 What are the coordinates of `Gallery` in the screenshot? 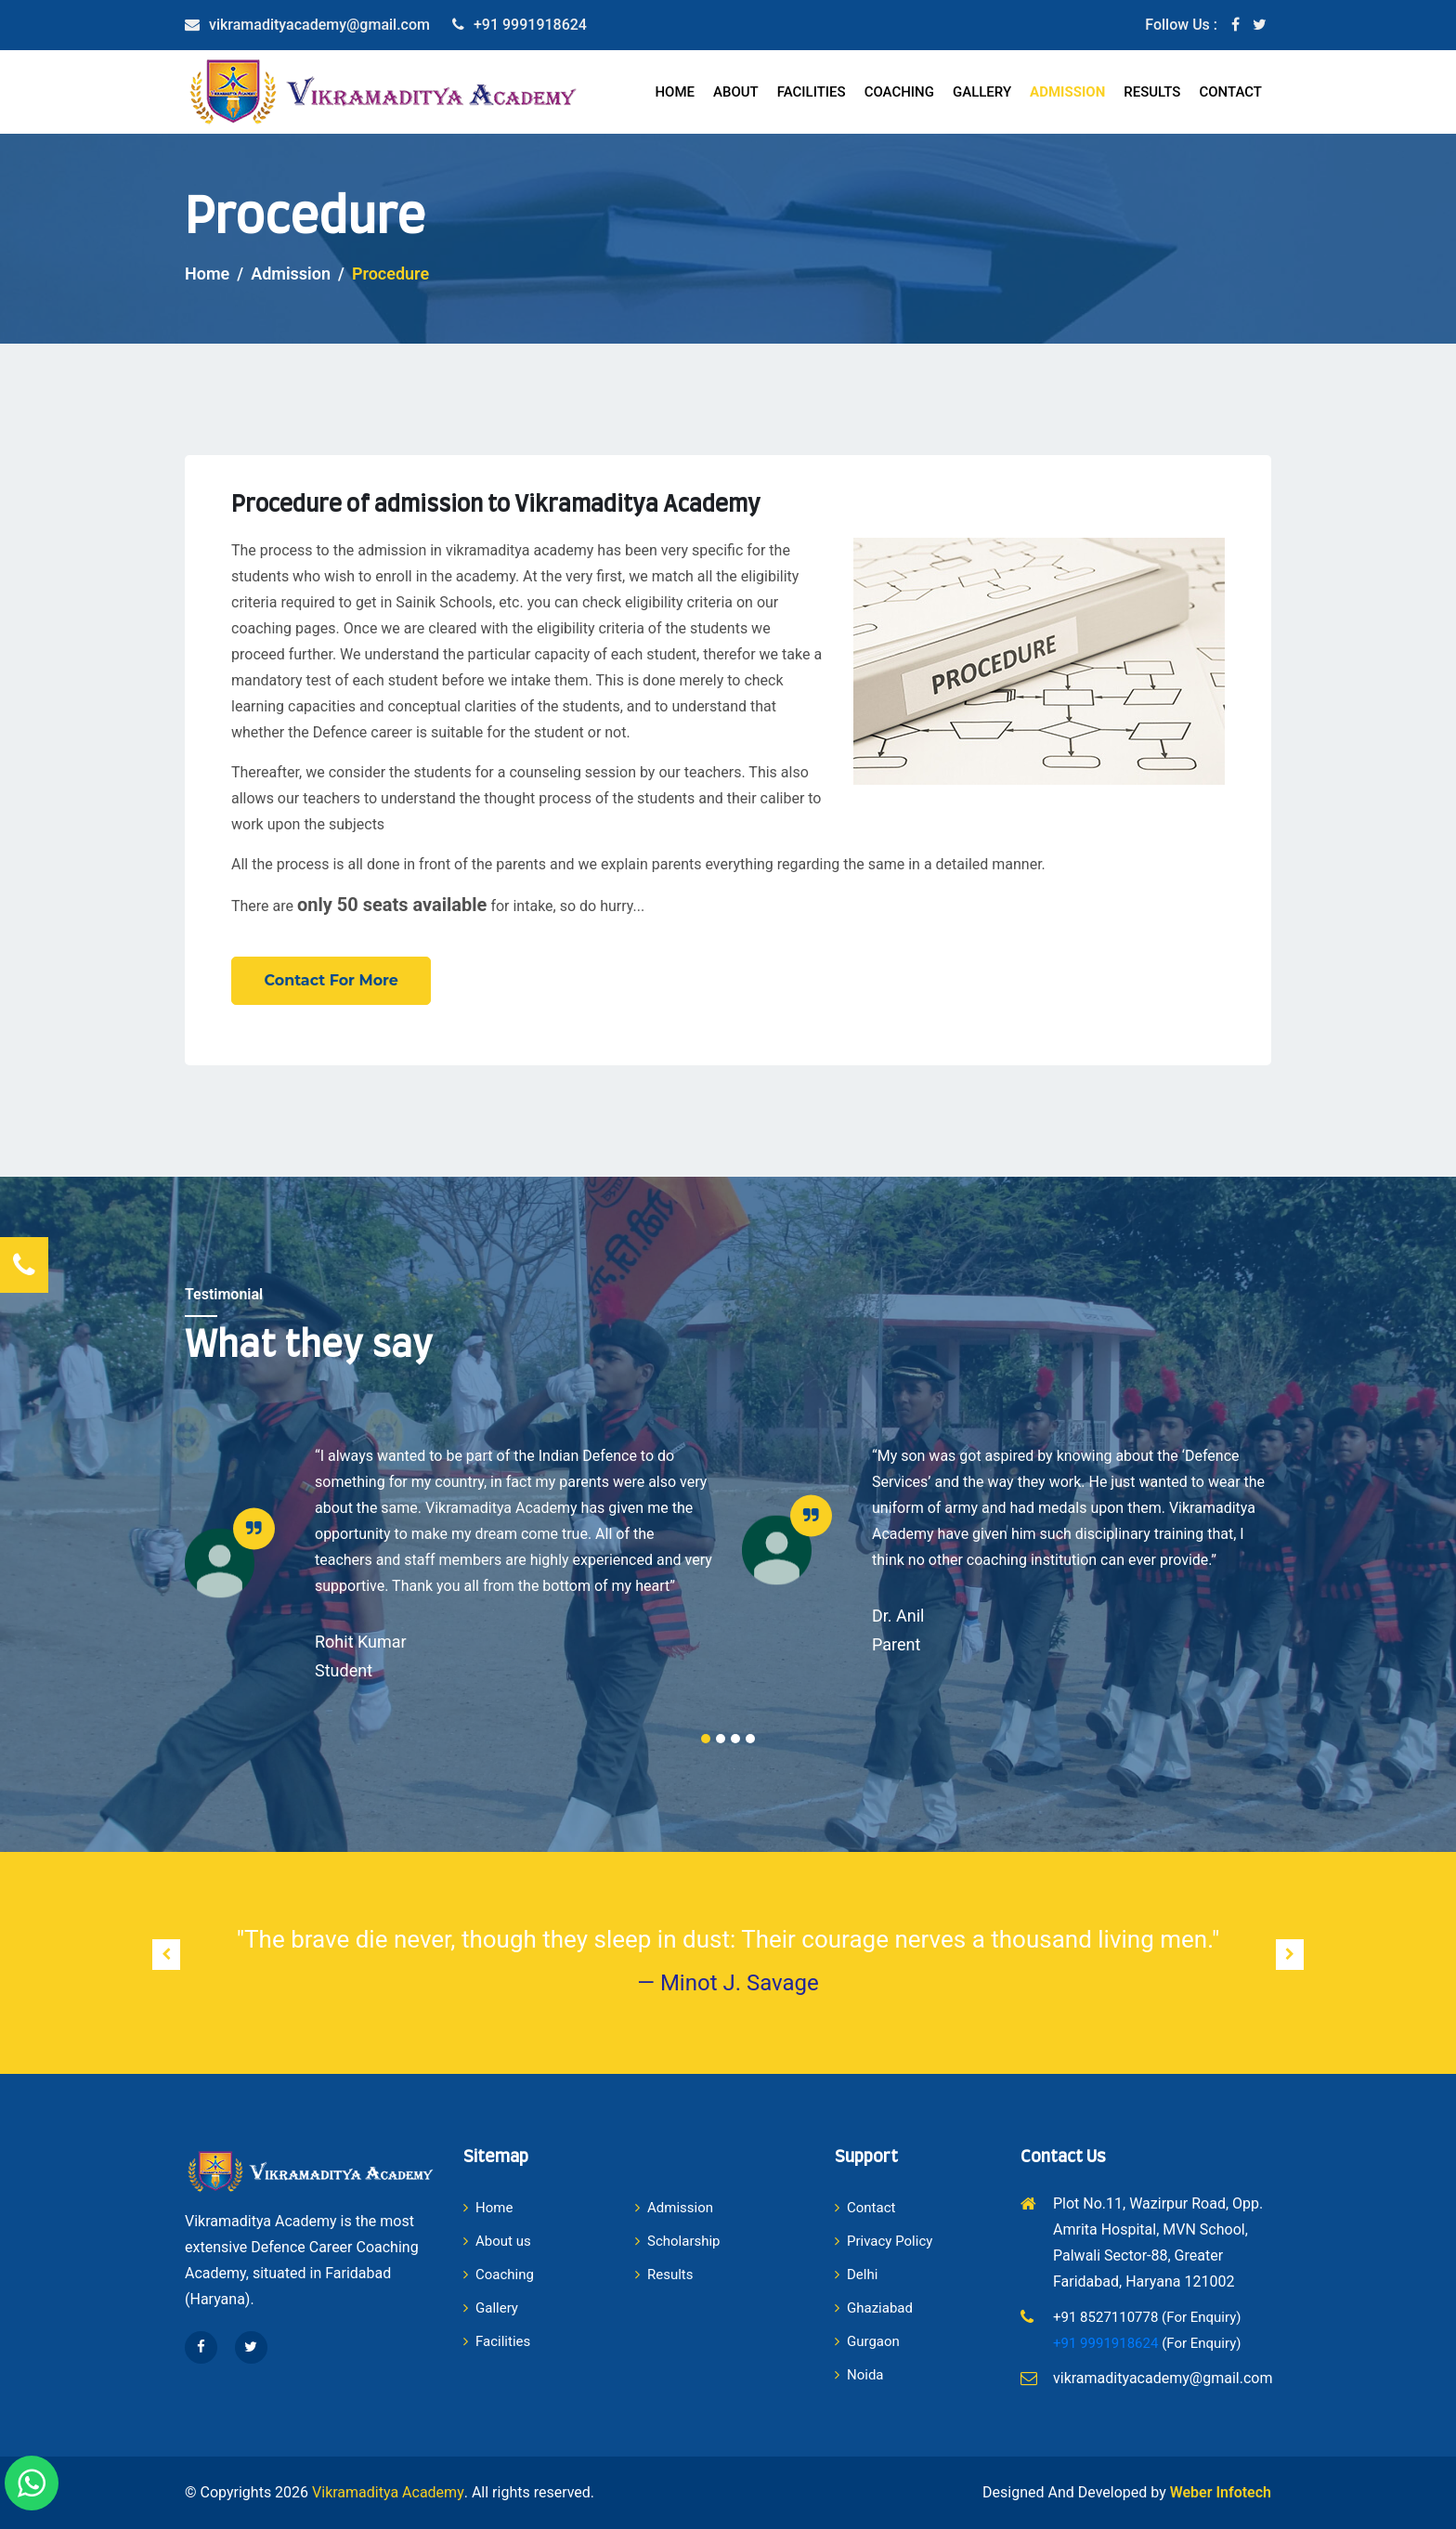 It's located at (982, 92).